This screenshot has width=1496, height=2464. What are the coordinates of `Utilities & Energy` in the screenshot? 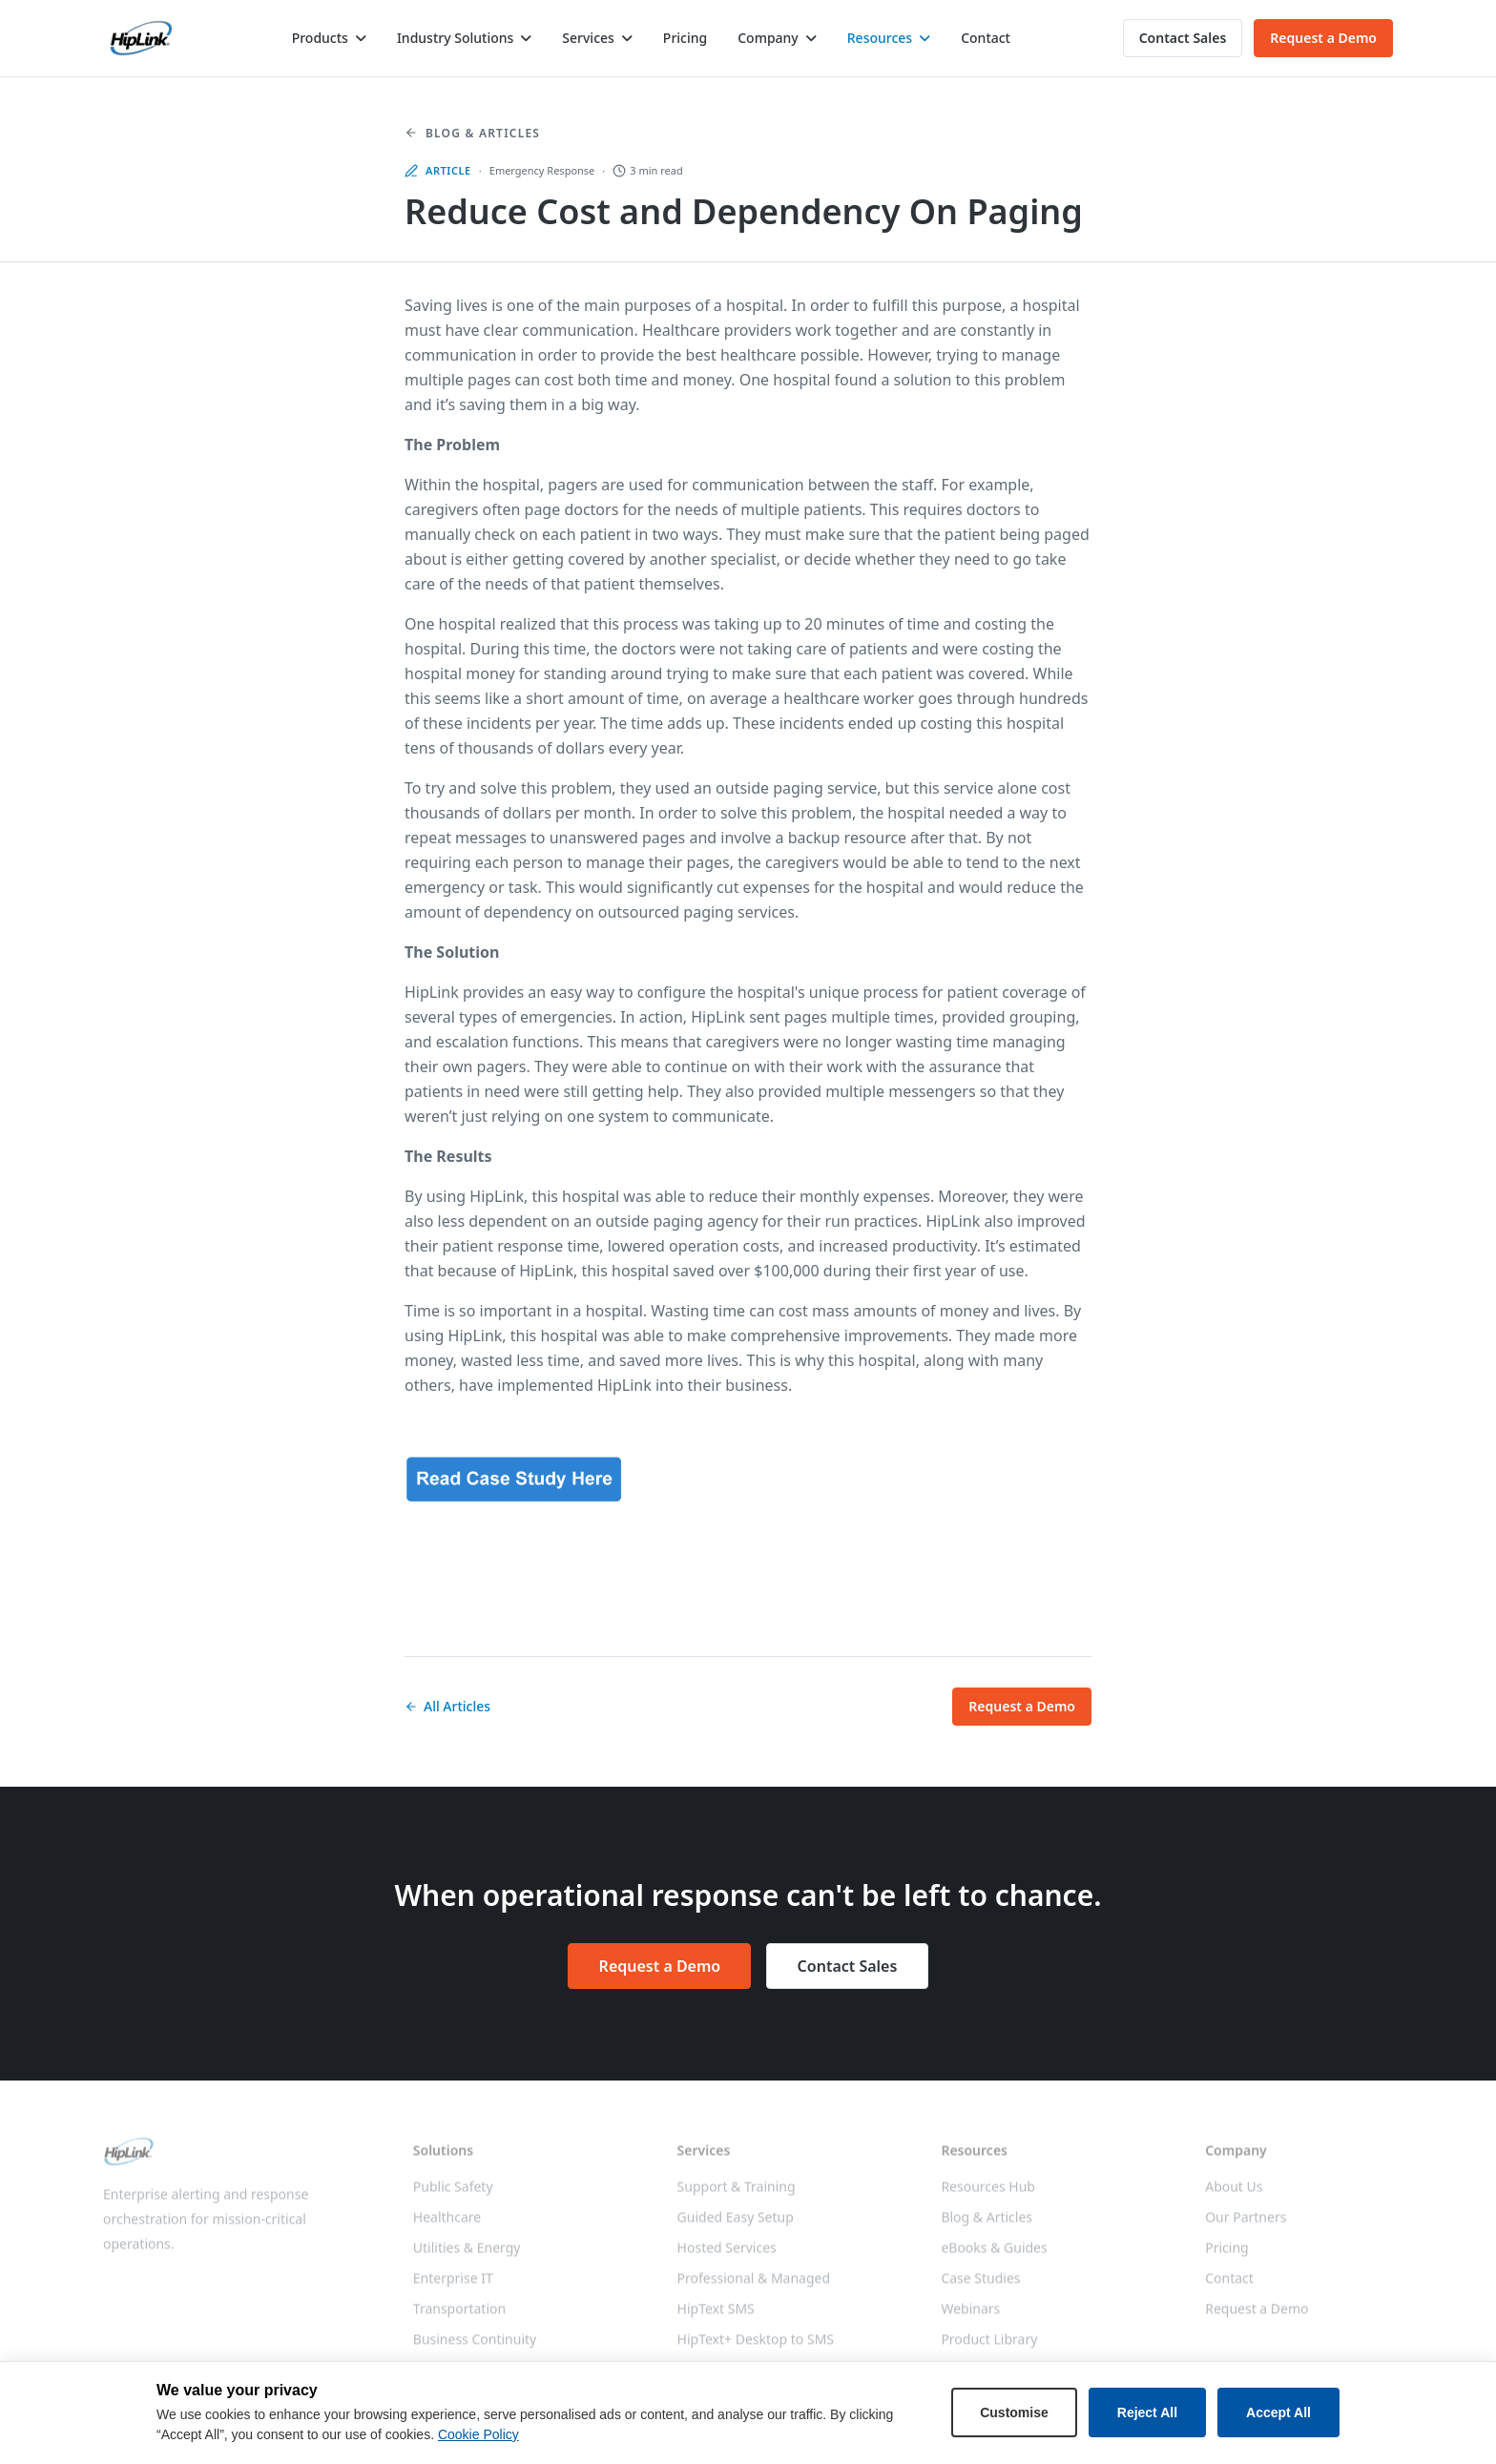 It's located at (467, 2256).